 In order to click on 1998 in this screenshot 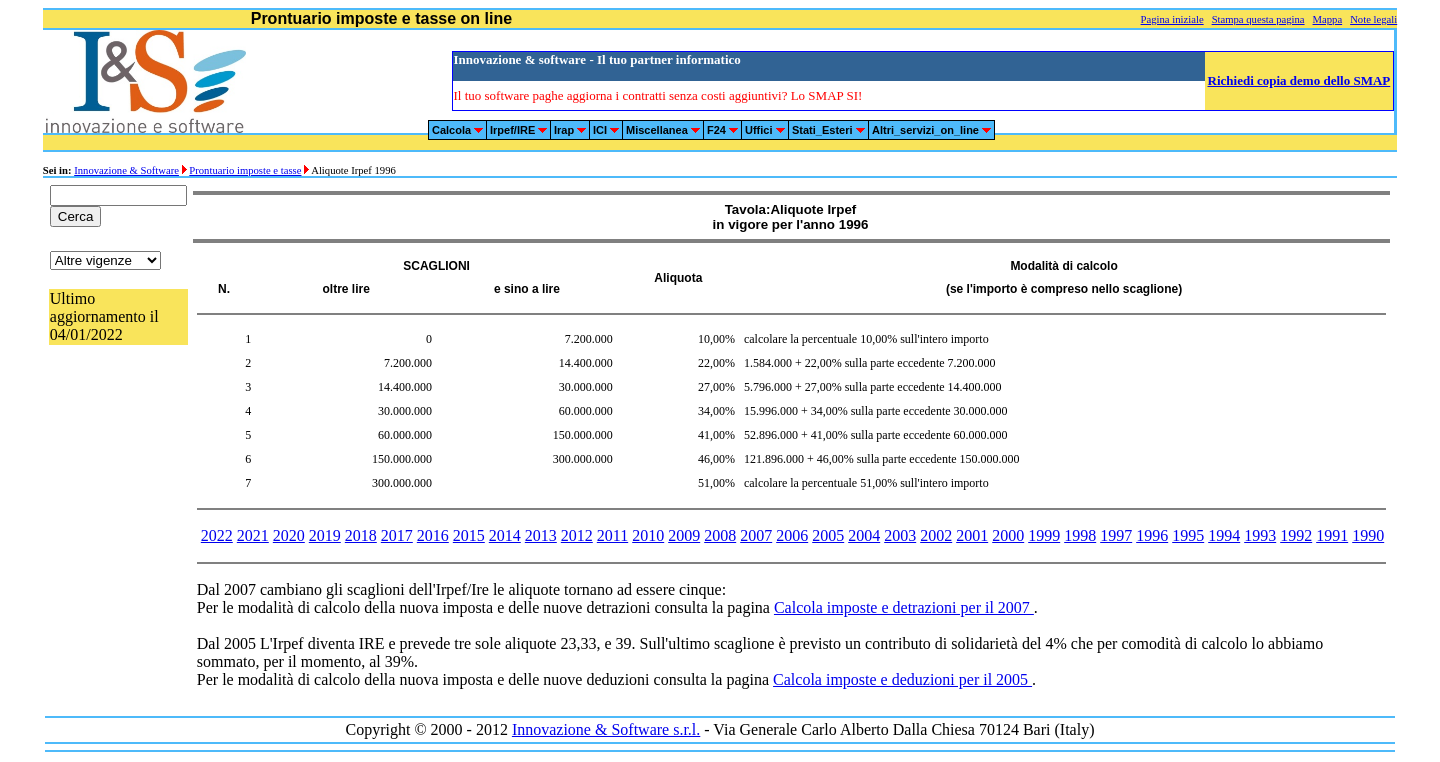, I will do `click(1080, 535)`.